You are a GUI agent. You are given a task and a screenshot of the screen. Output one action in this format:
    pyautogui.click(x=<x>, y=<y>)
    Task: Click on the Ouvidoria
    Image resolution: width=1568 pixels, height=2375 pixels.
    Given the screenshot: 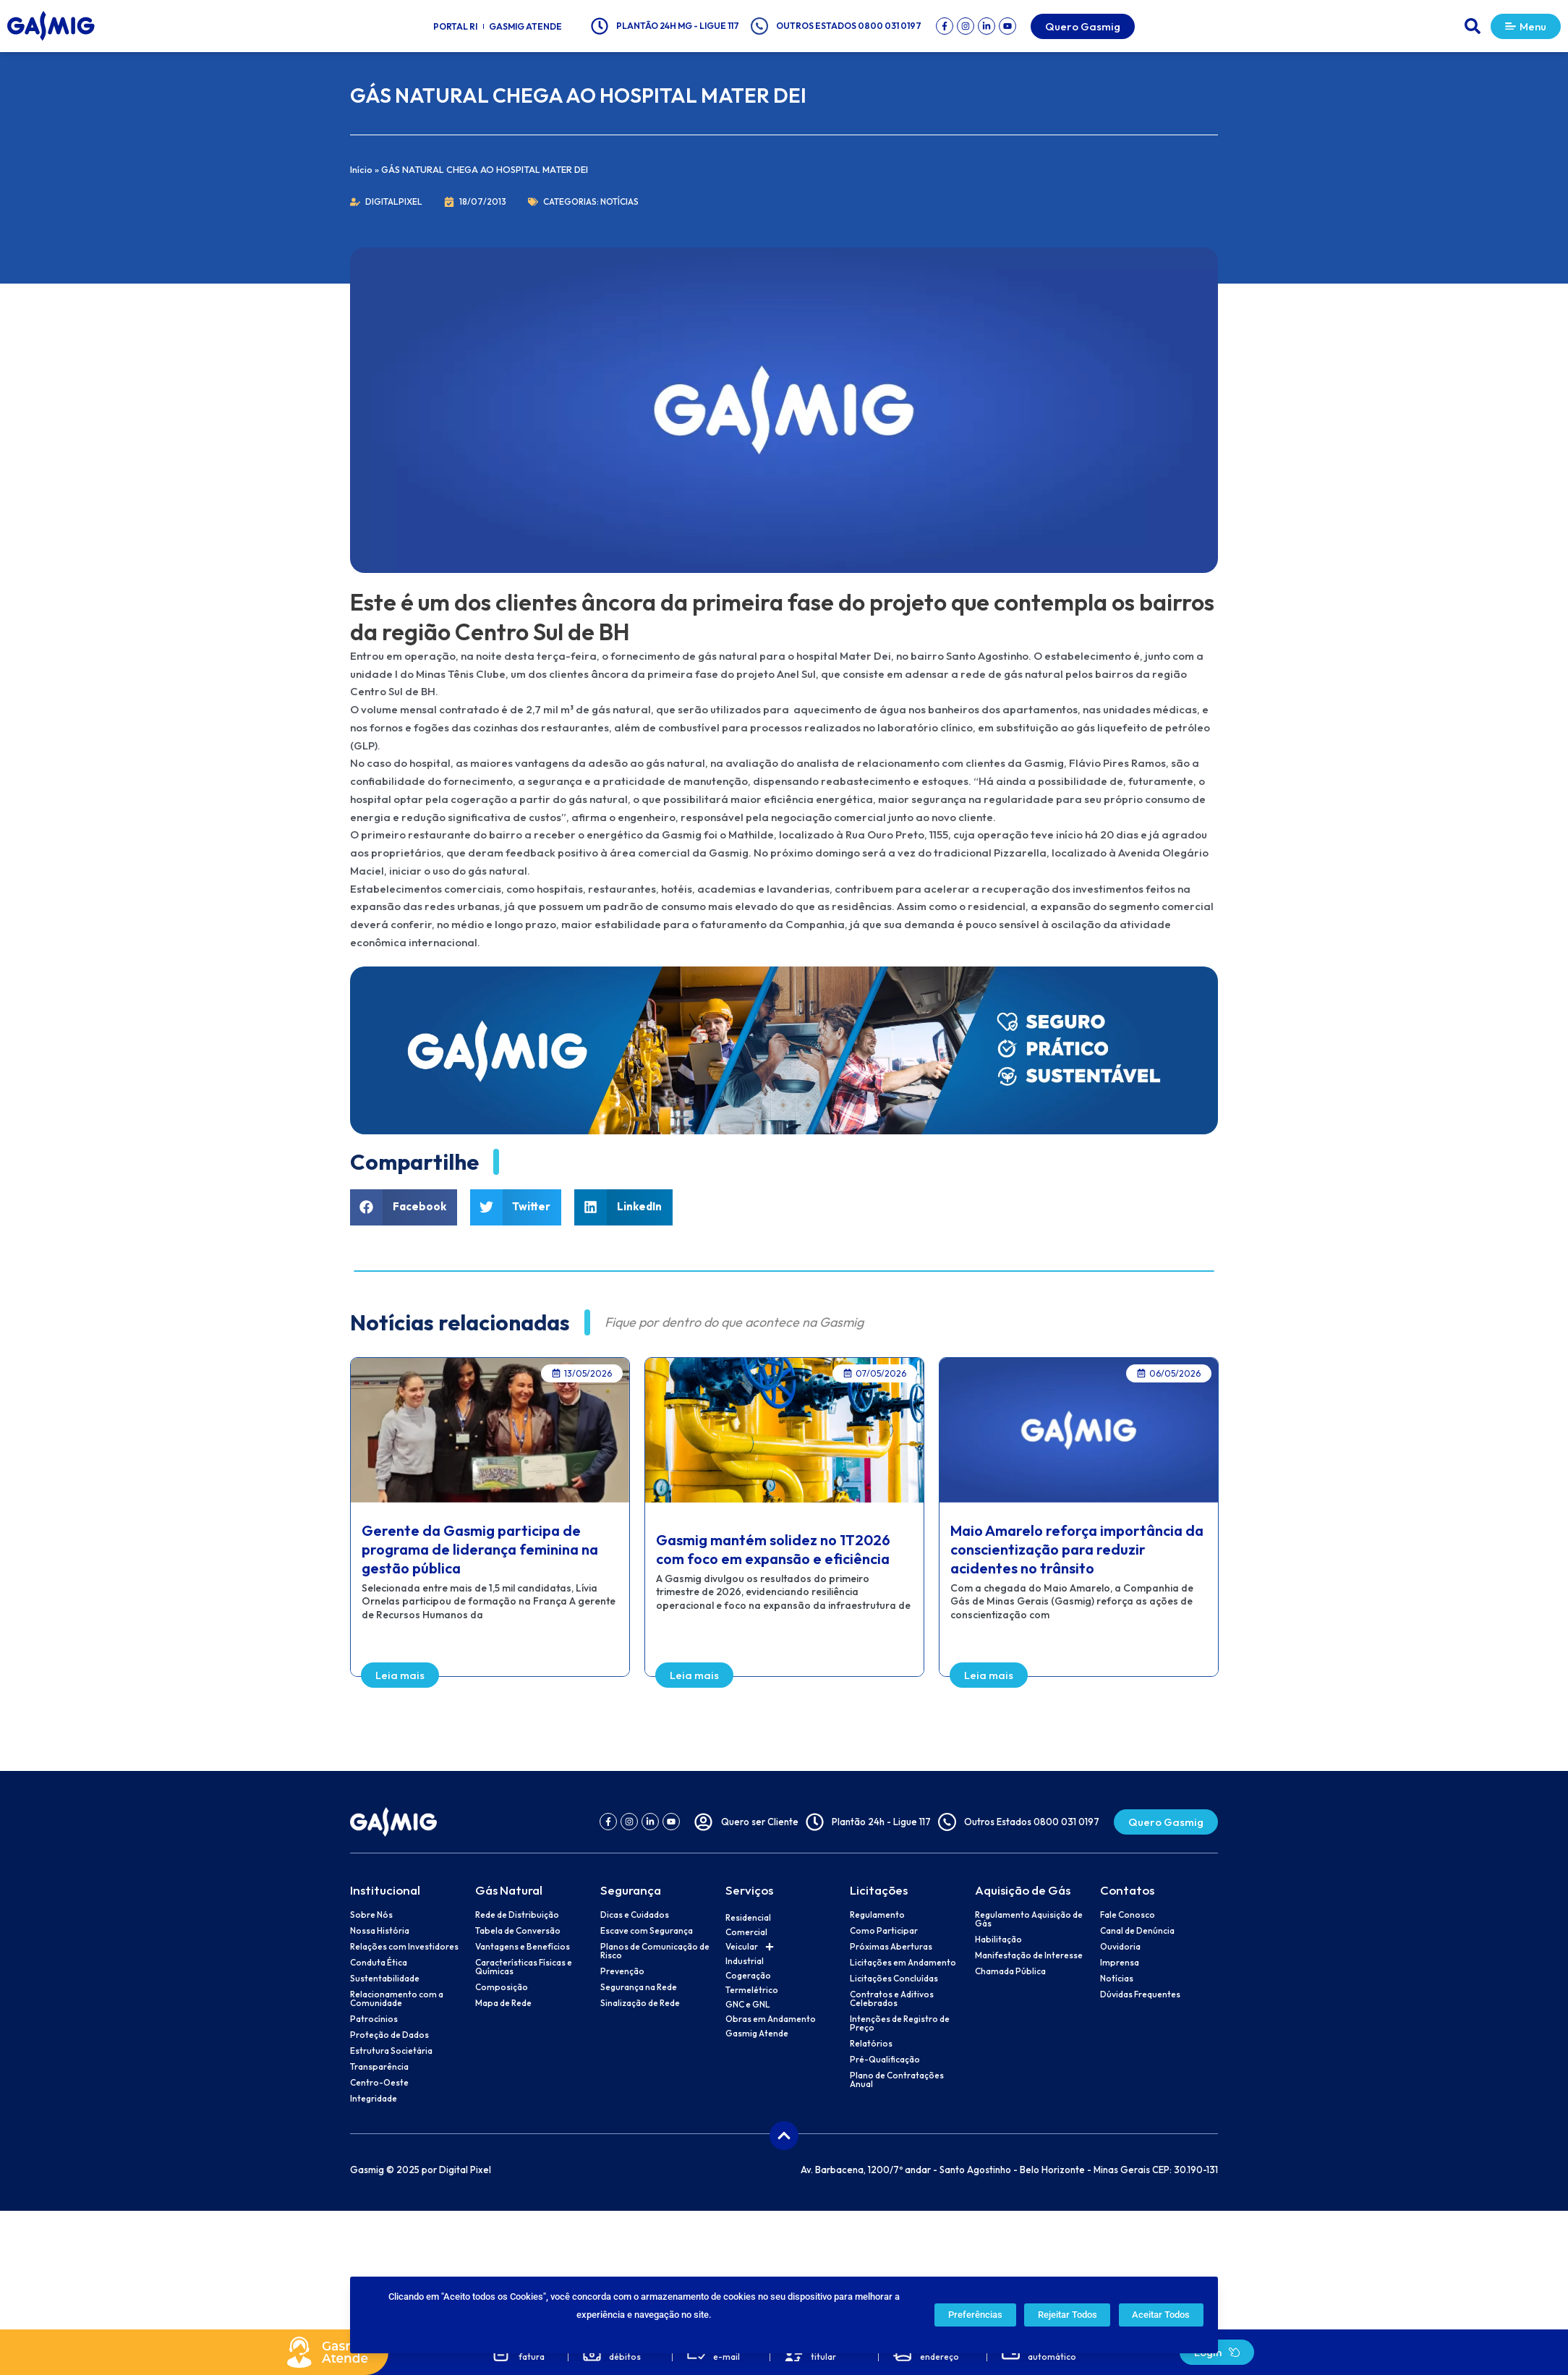 What is the action you would take?
    pyautogui.click(x=1120, y=1946)
    